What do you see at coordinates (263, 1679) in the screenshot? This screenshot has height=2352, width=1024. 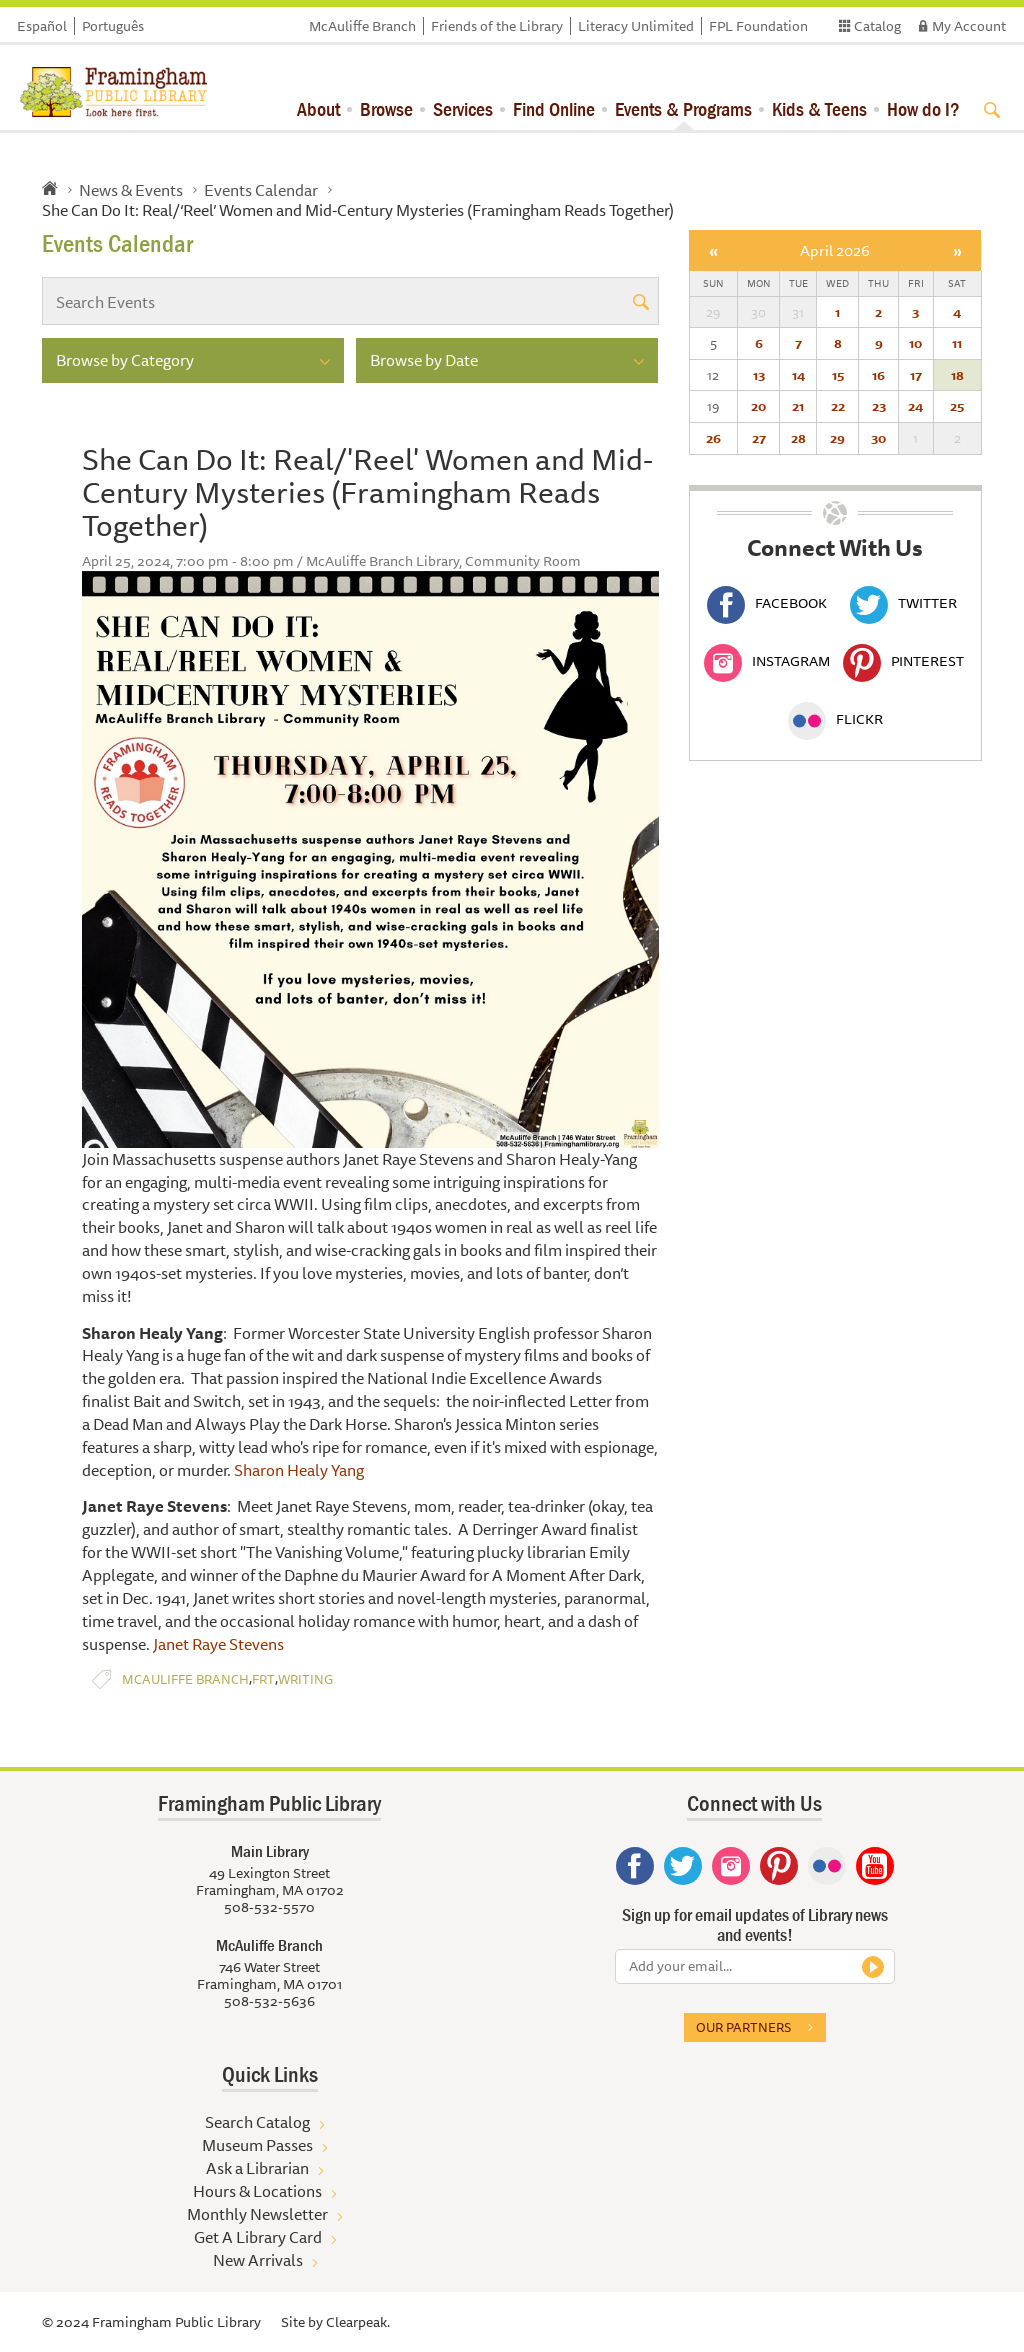 I see `FRT` at bounding box center [263, 1679].